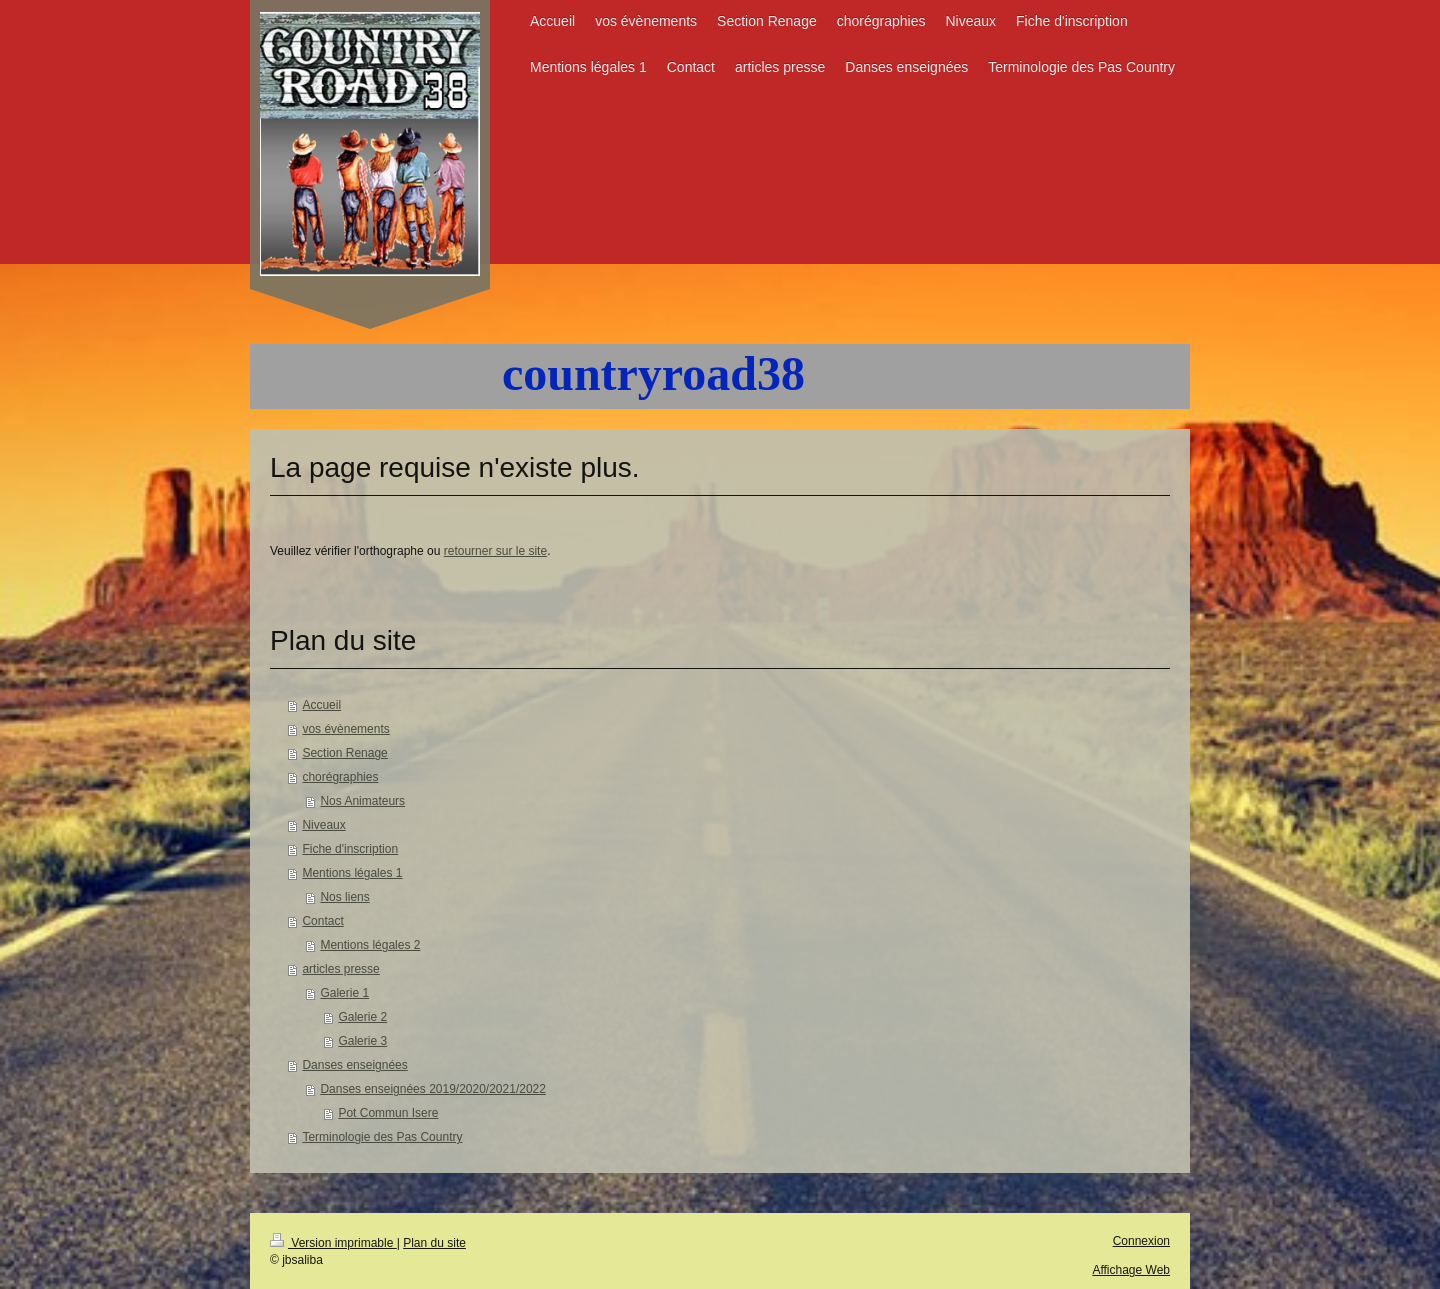 The width and height of the screenshot is (1440, 1289). I want to click on Accueil, so click(321, 705).